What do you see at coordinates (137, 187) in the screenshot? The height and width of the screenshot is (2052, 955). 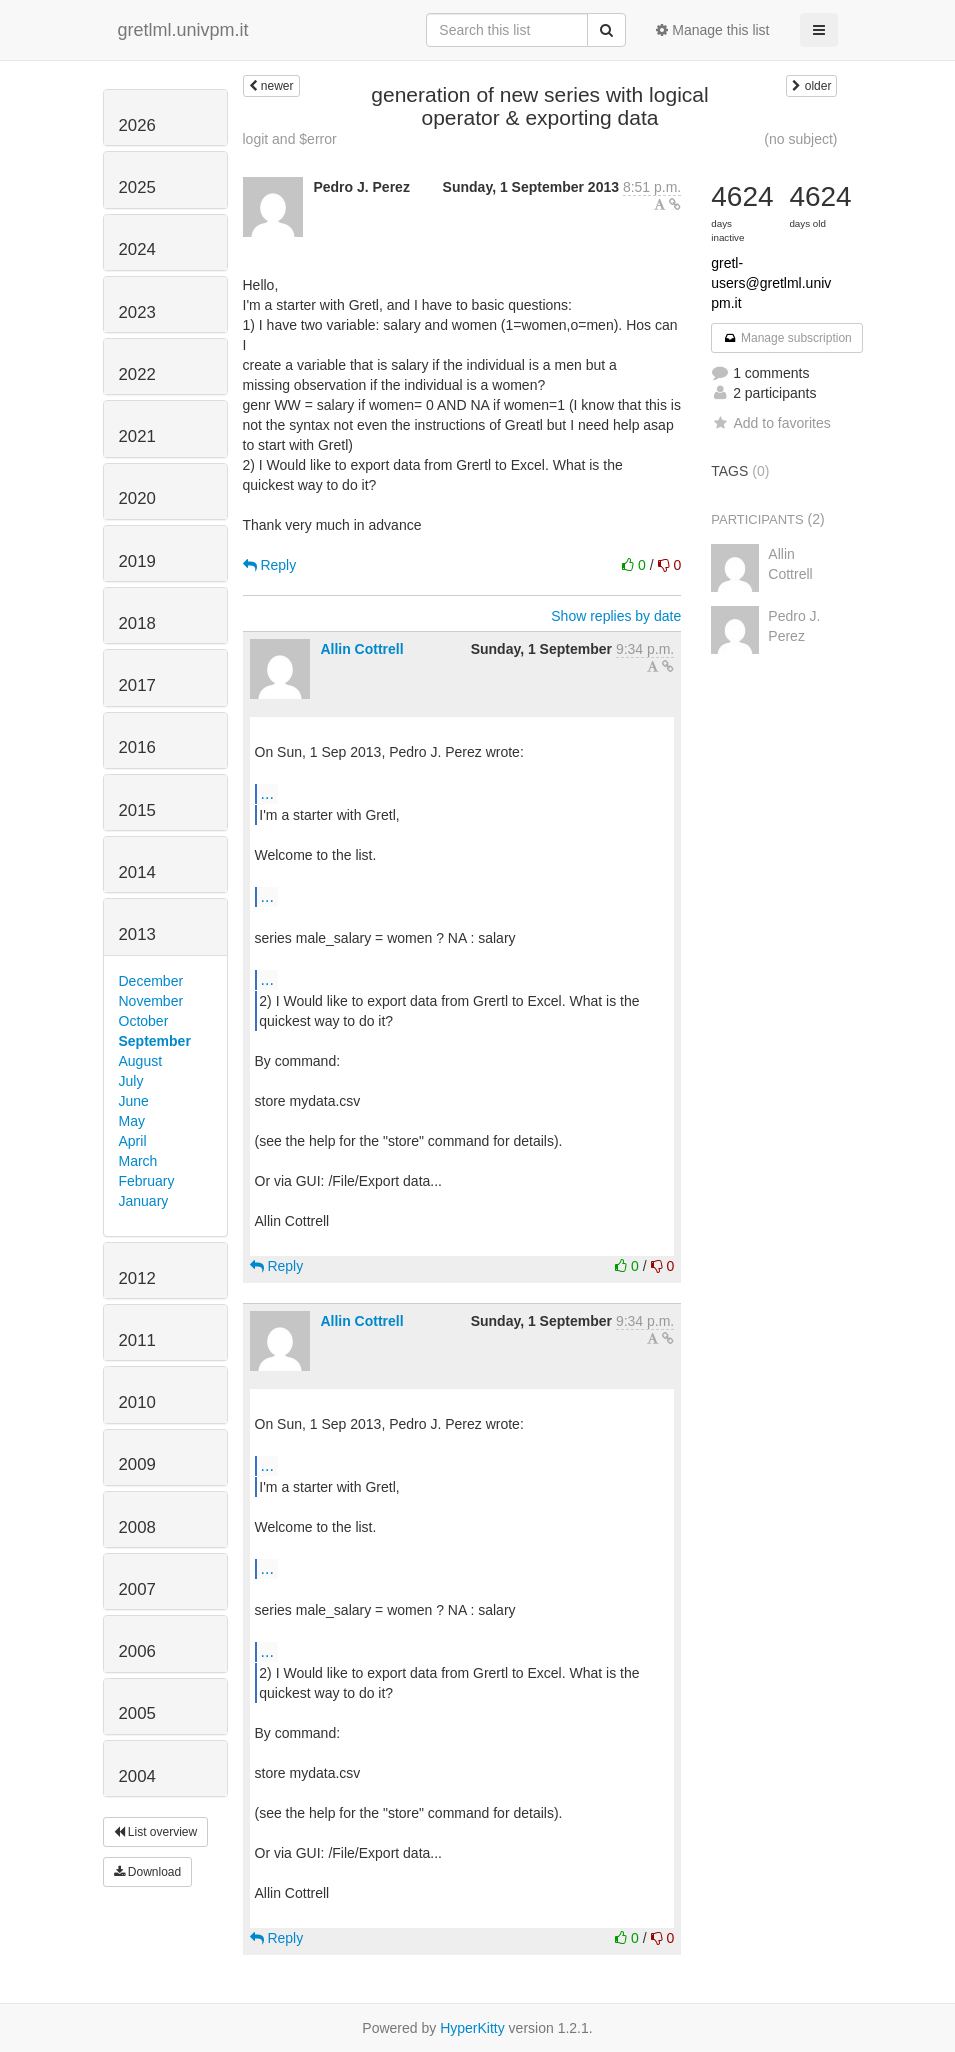 I see `2025` at bounding box center [137, 187].